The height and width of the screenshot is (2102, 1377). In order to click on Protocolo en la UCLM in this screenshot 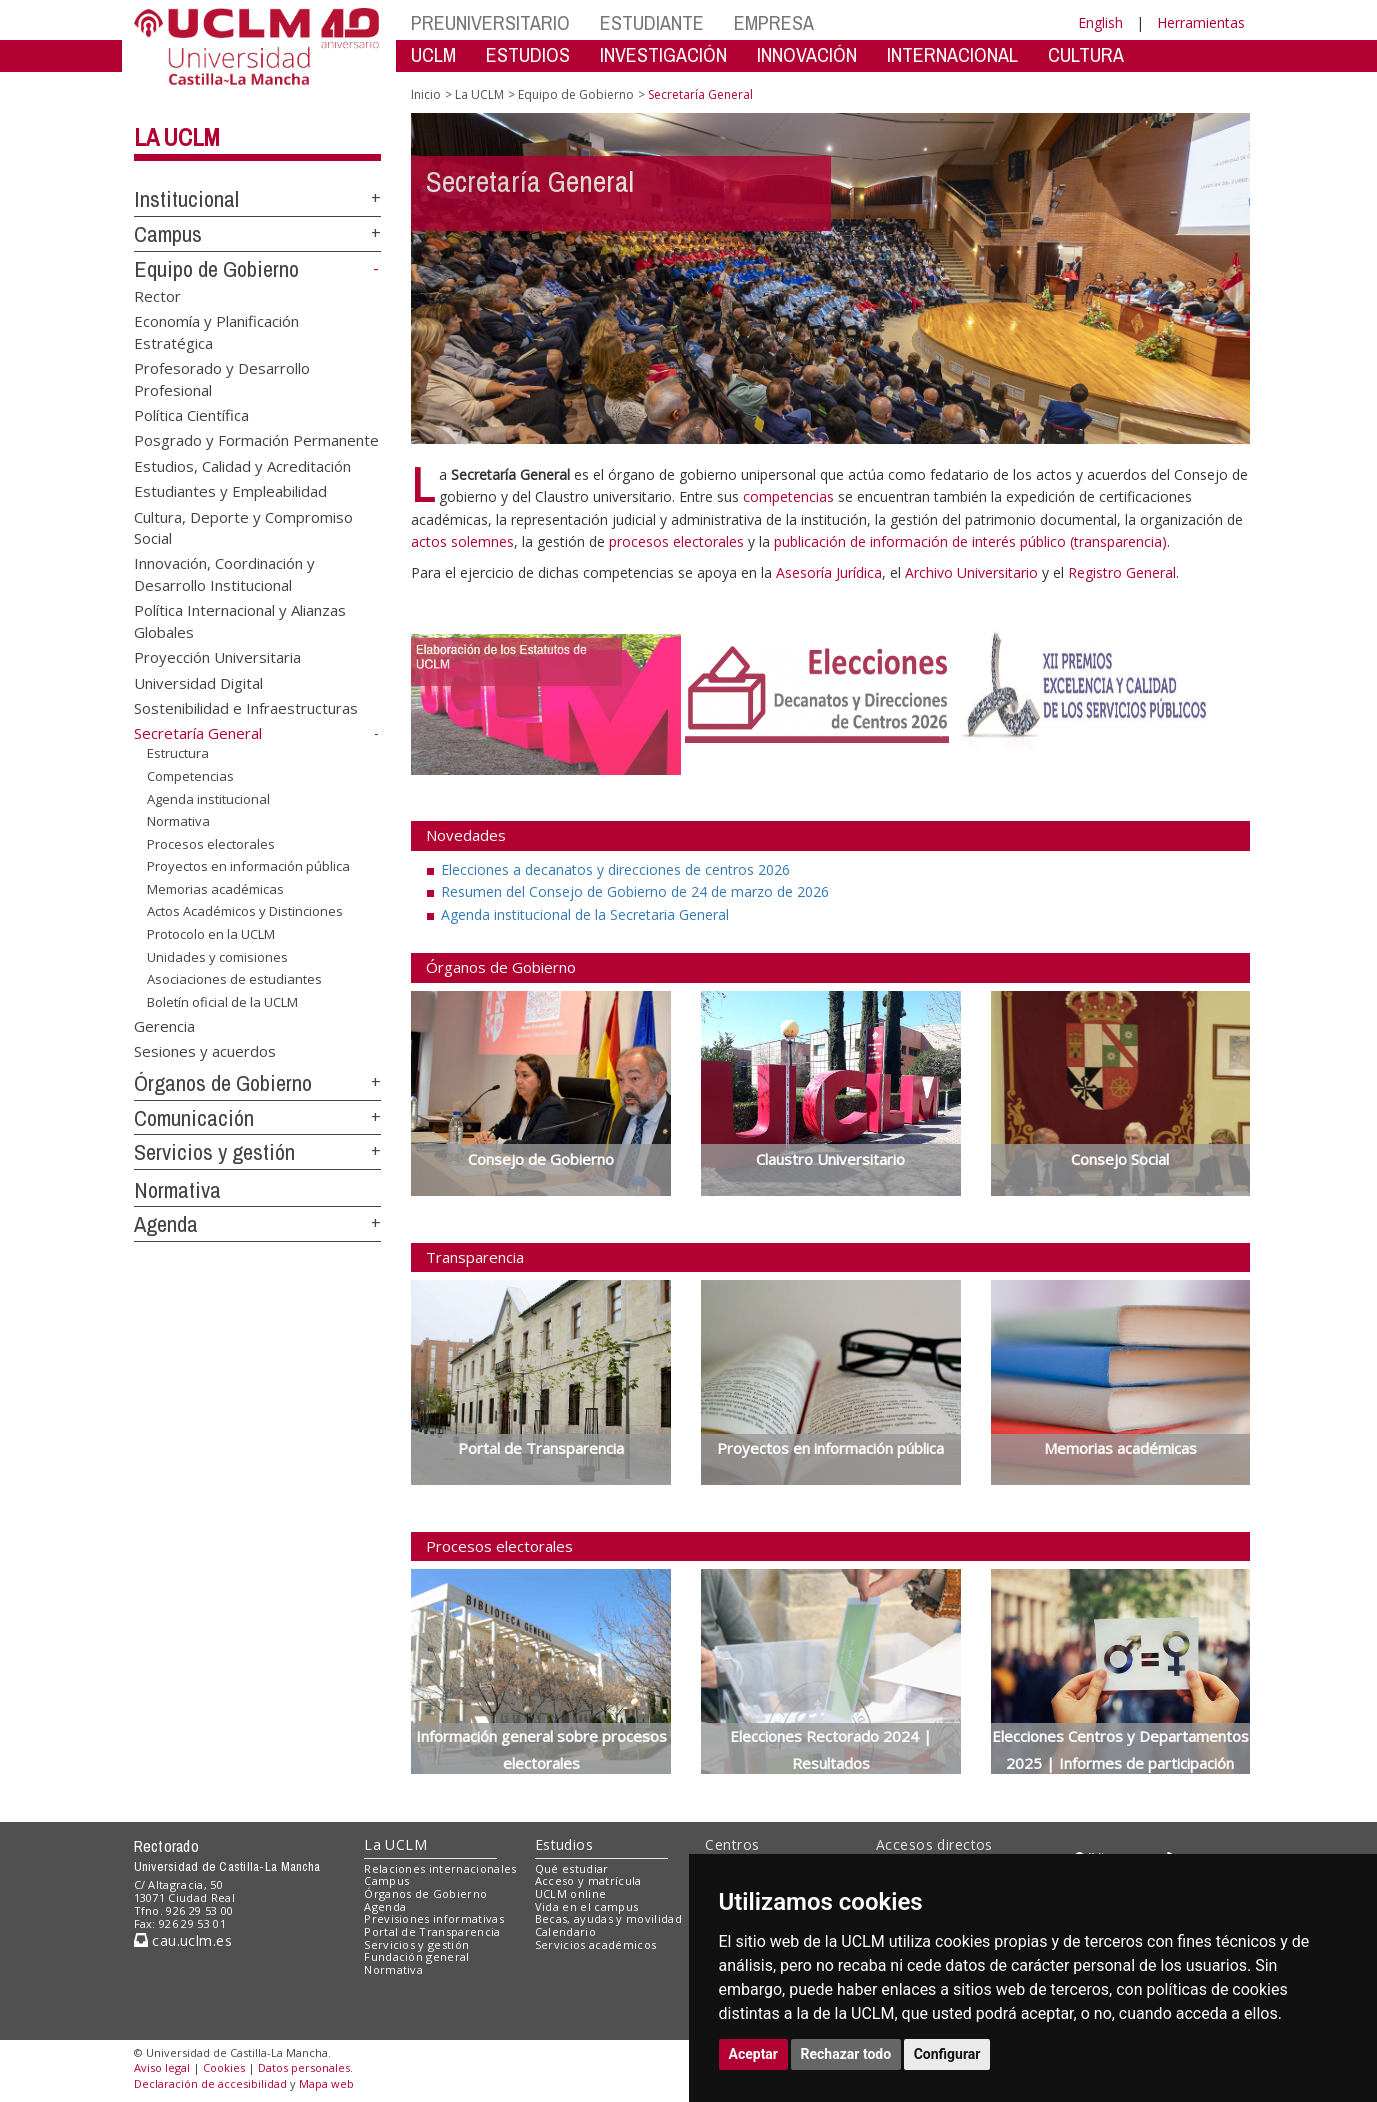, I will do `click(211, 934)`.